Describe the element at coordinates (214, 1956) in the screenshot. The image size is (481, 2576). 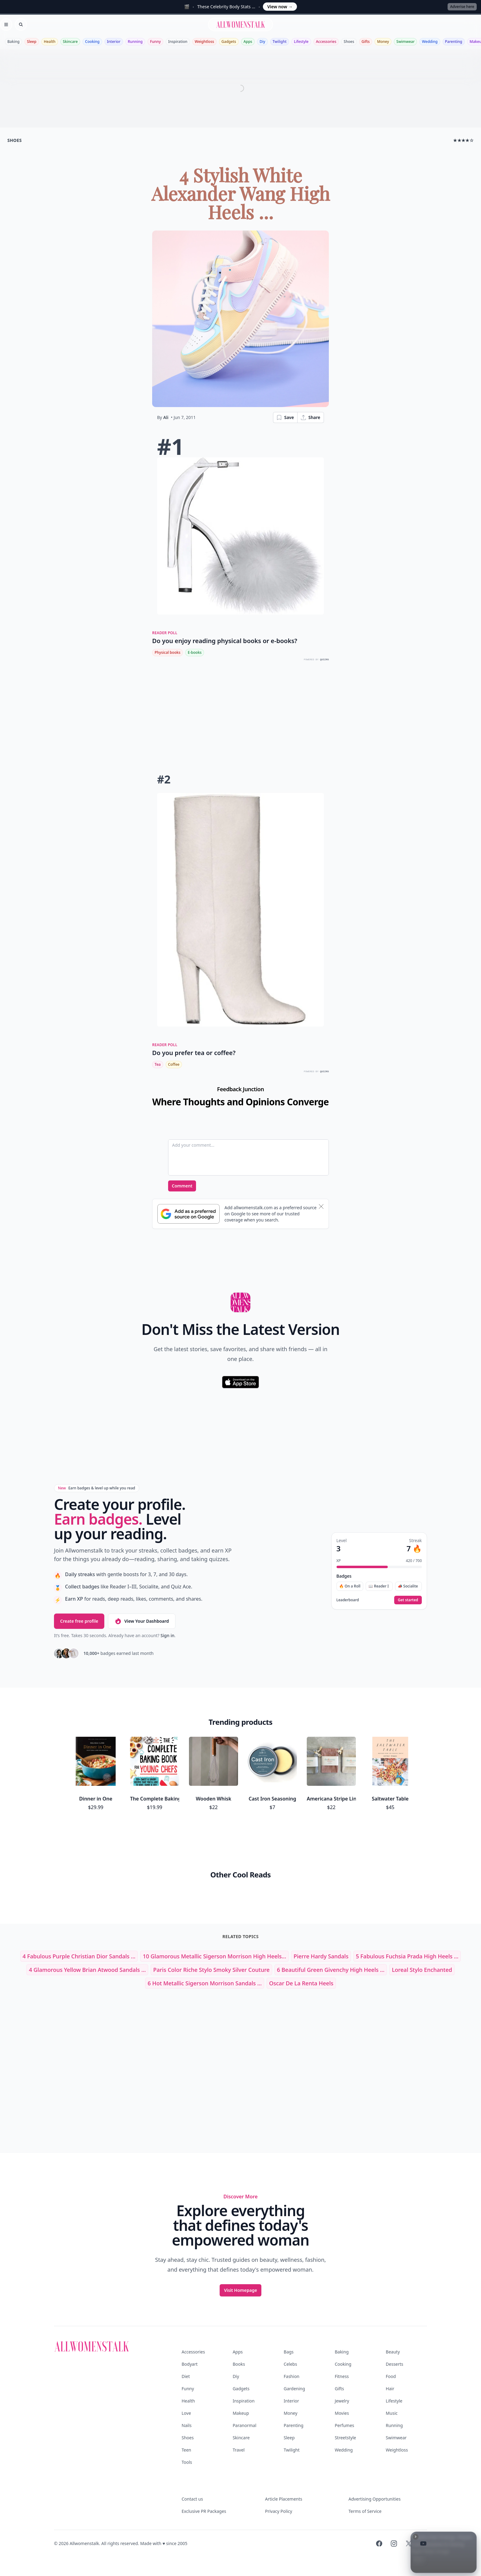
I see `10 Glamorous Metallic Sigerson Morrison High Heels...` at that location.